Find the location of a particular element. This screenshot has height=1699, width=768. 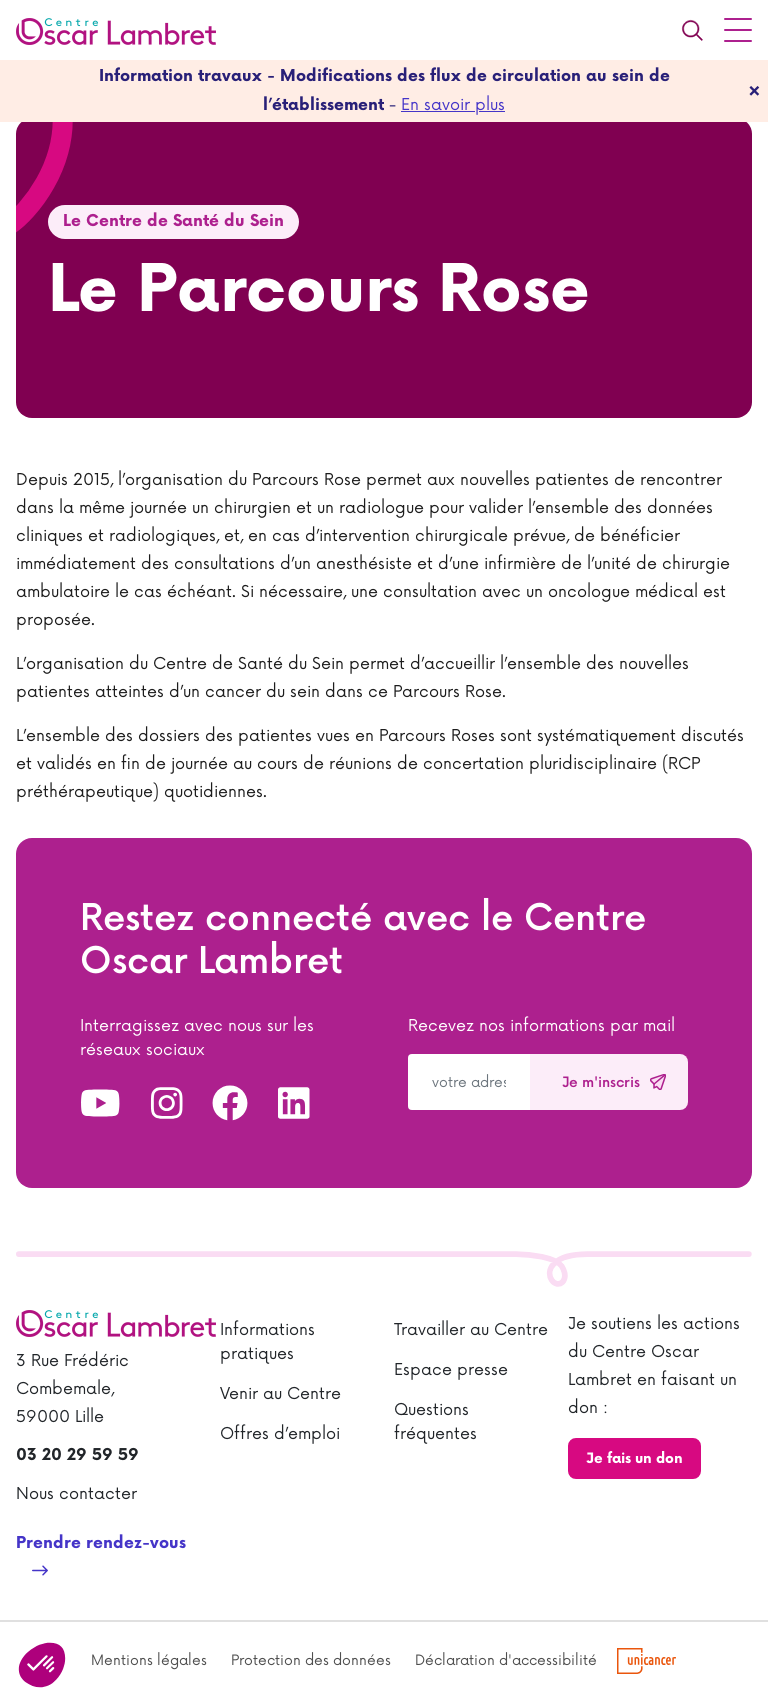

Offres d’emploi is located at coordinates (280, 1434).